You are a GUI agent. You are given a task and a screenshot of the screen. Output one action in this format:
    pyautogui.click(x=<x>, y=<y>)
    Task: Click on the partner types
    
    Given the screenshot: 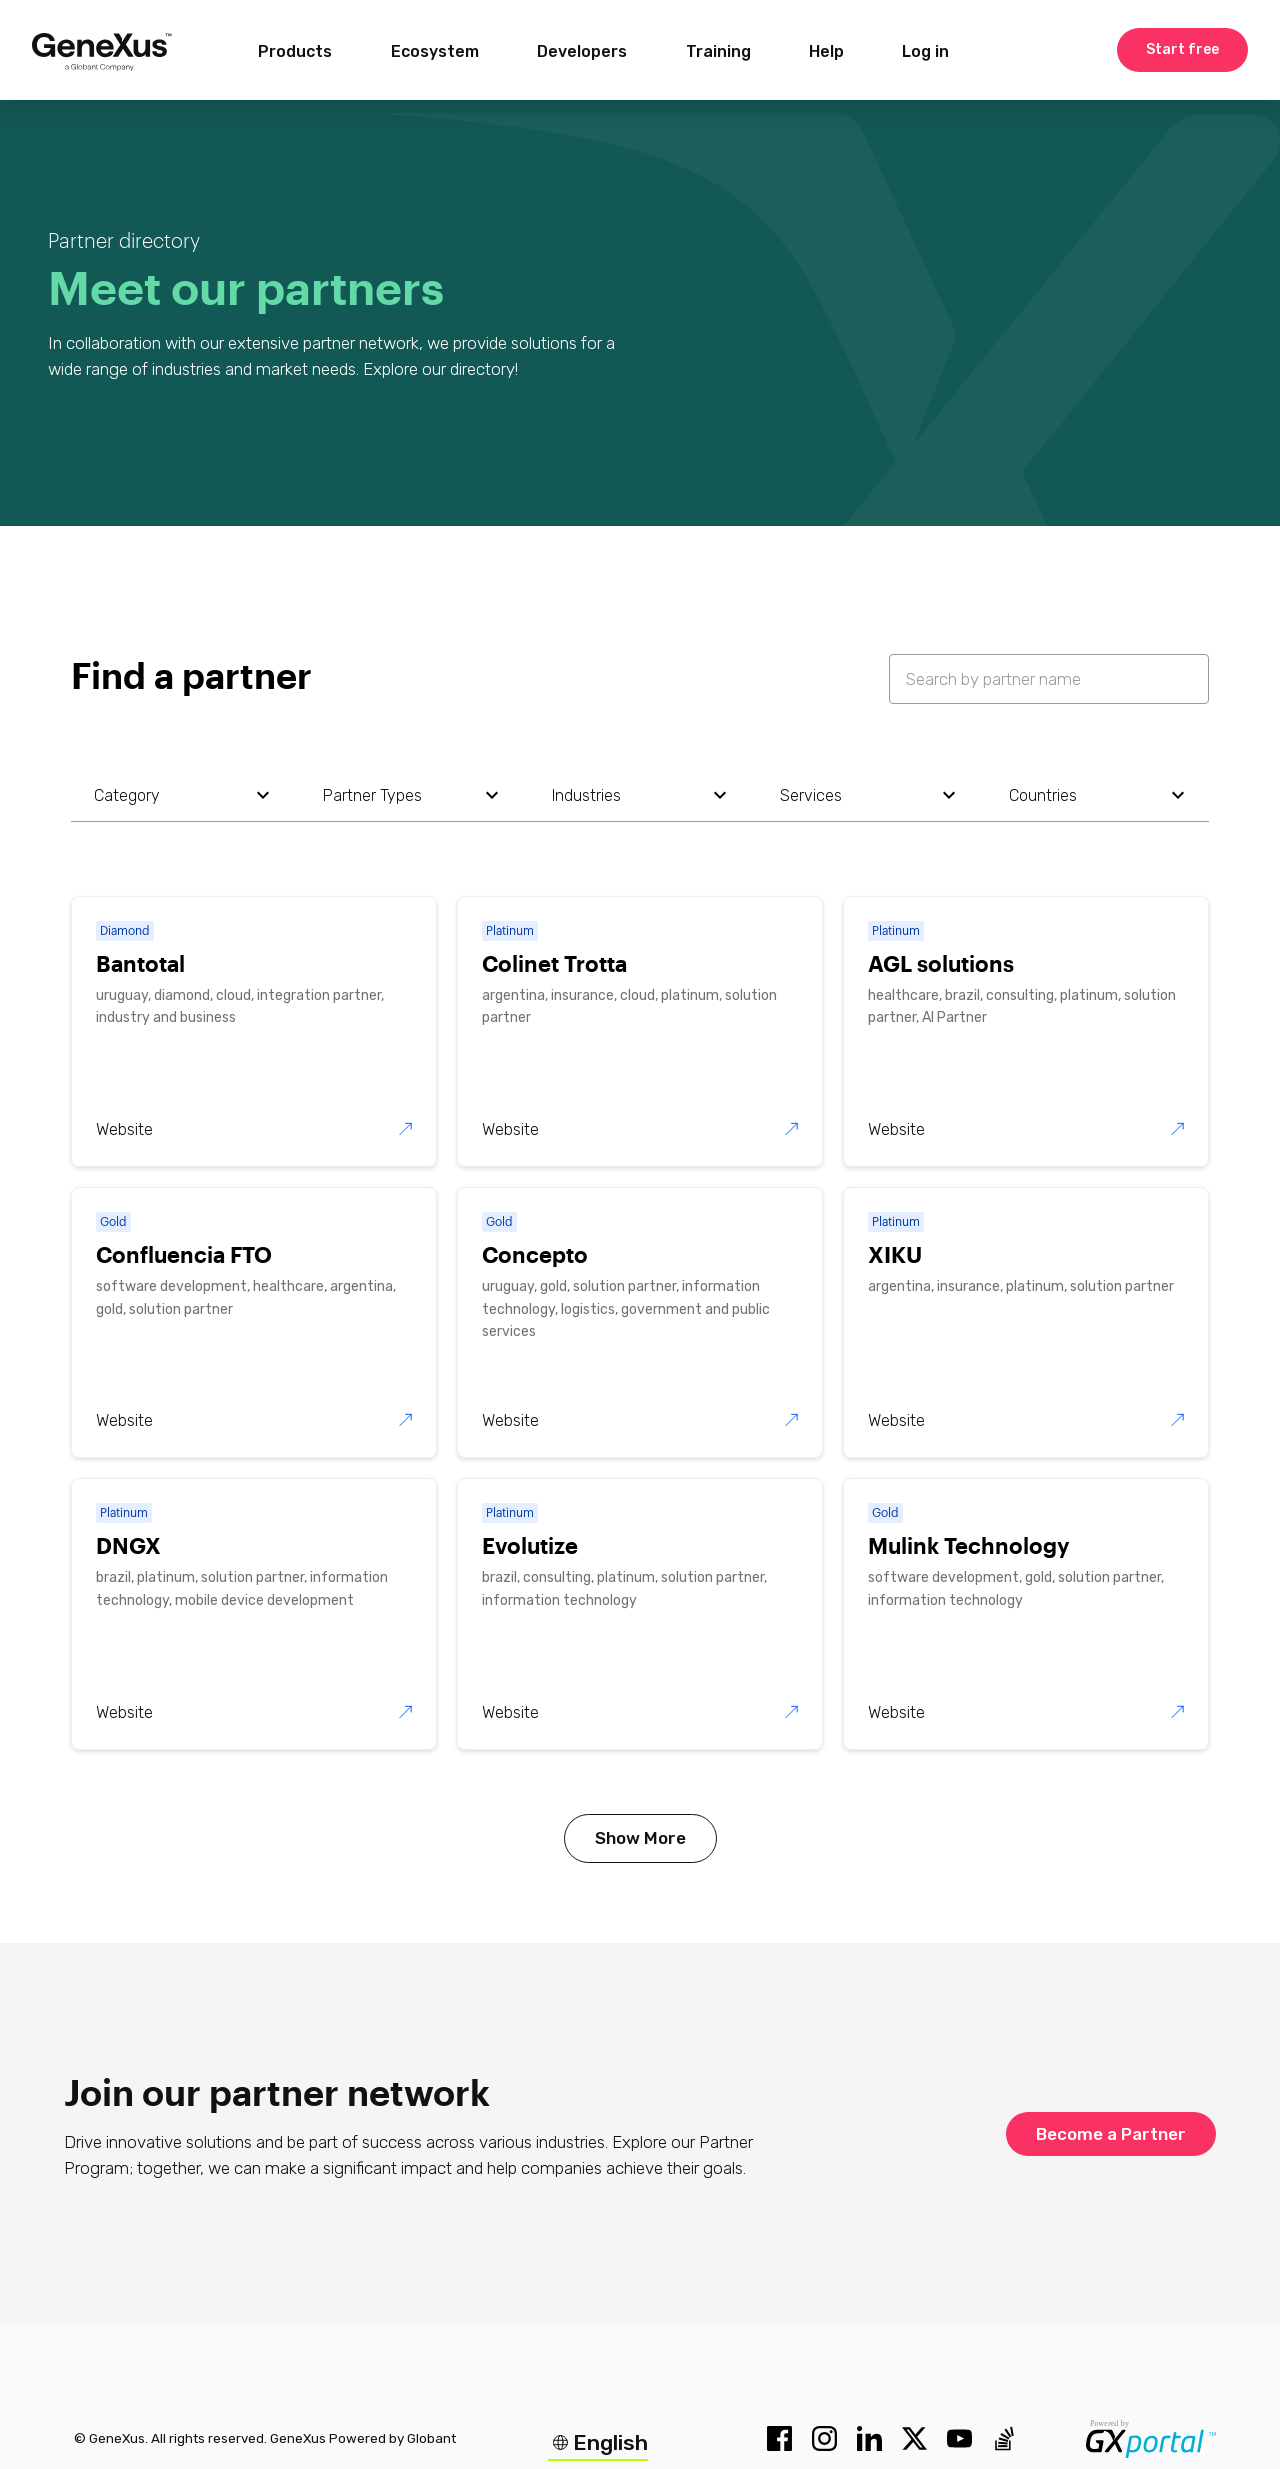 What is the action you would take?
    pyautogui.click(x=372, y=795)
    